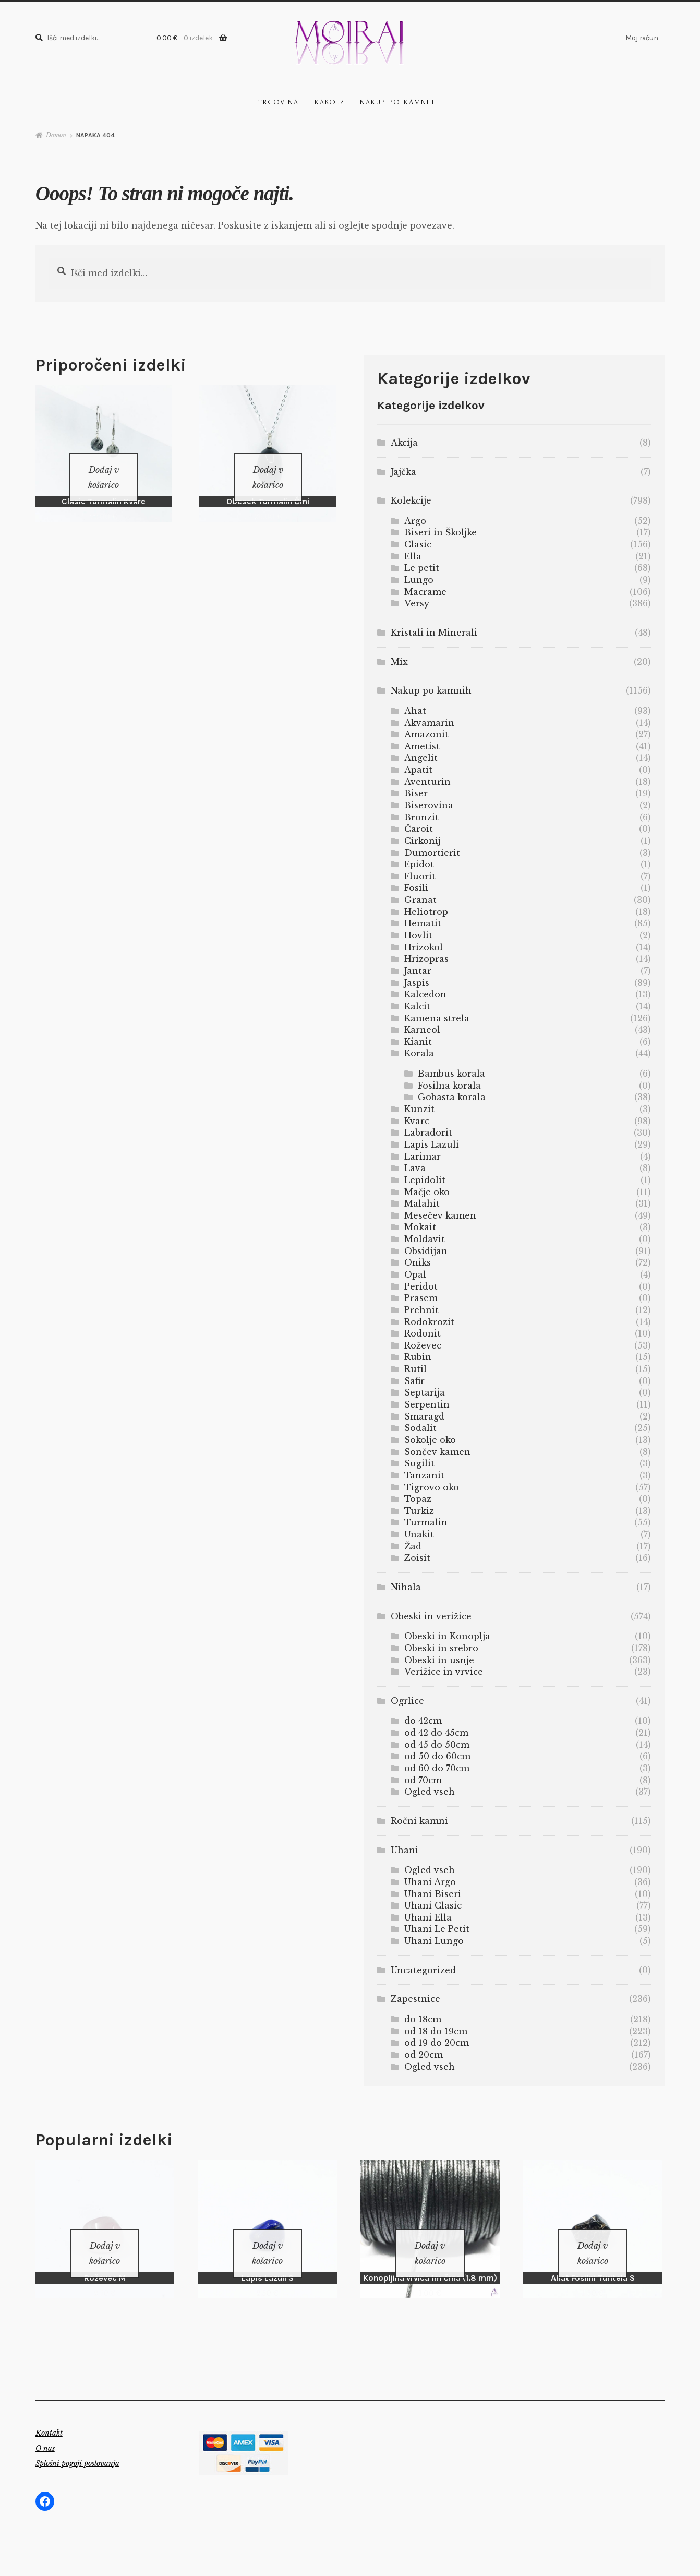 The height and width of the screenshot is (2576, 700). What do you see at coordinates (431, 1487) in the screenshot?
I see `Tigrovo oko` at bounding box center [431, 1487].